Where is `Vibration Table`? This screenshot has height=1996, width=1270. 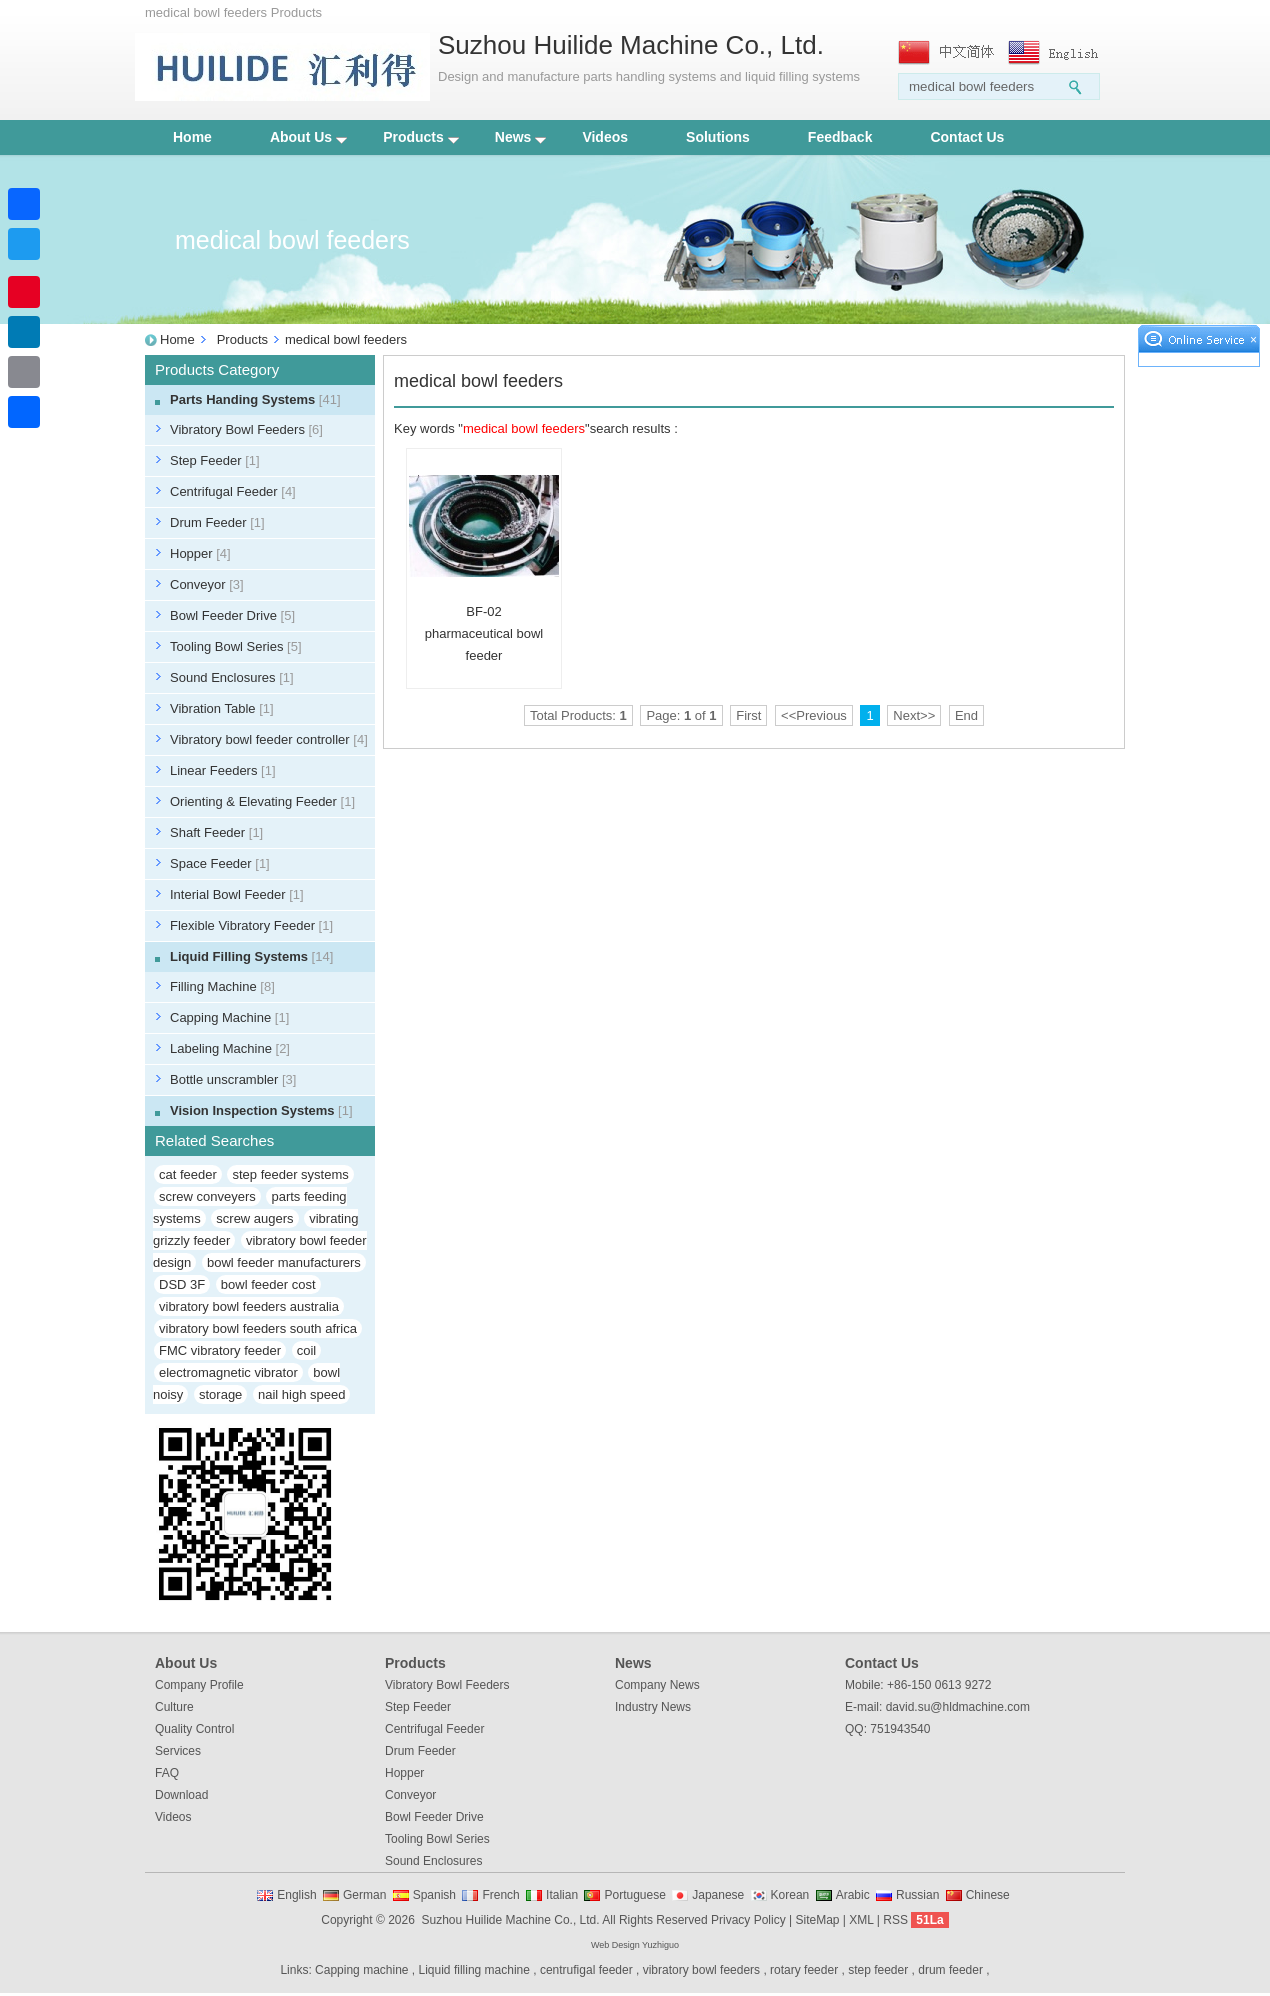 Vibration Table is located at coordinates (222, 708).